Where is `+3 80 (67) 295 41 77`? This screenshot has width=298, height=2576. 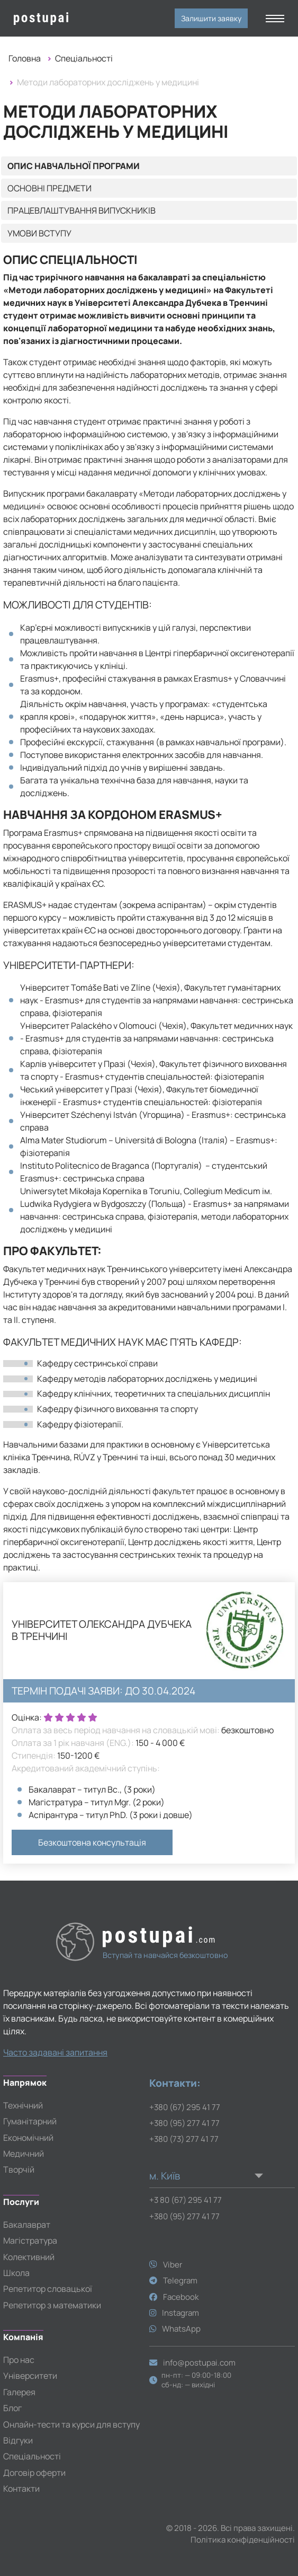
+3 80 (67) 295 41 77 is located at coordinates (185, 2200).